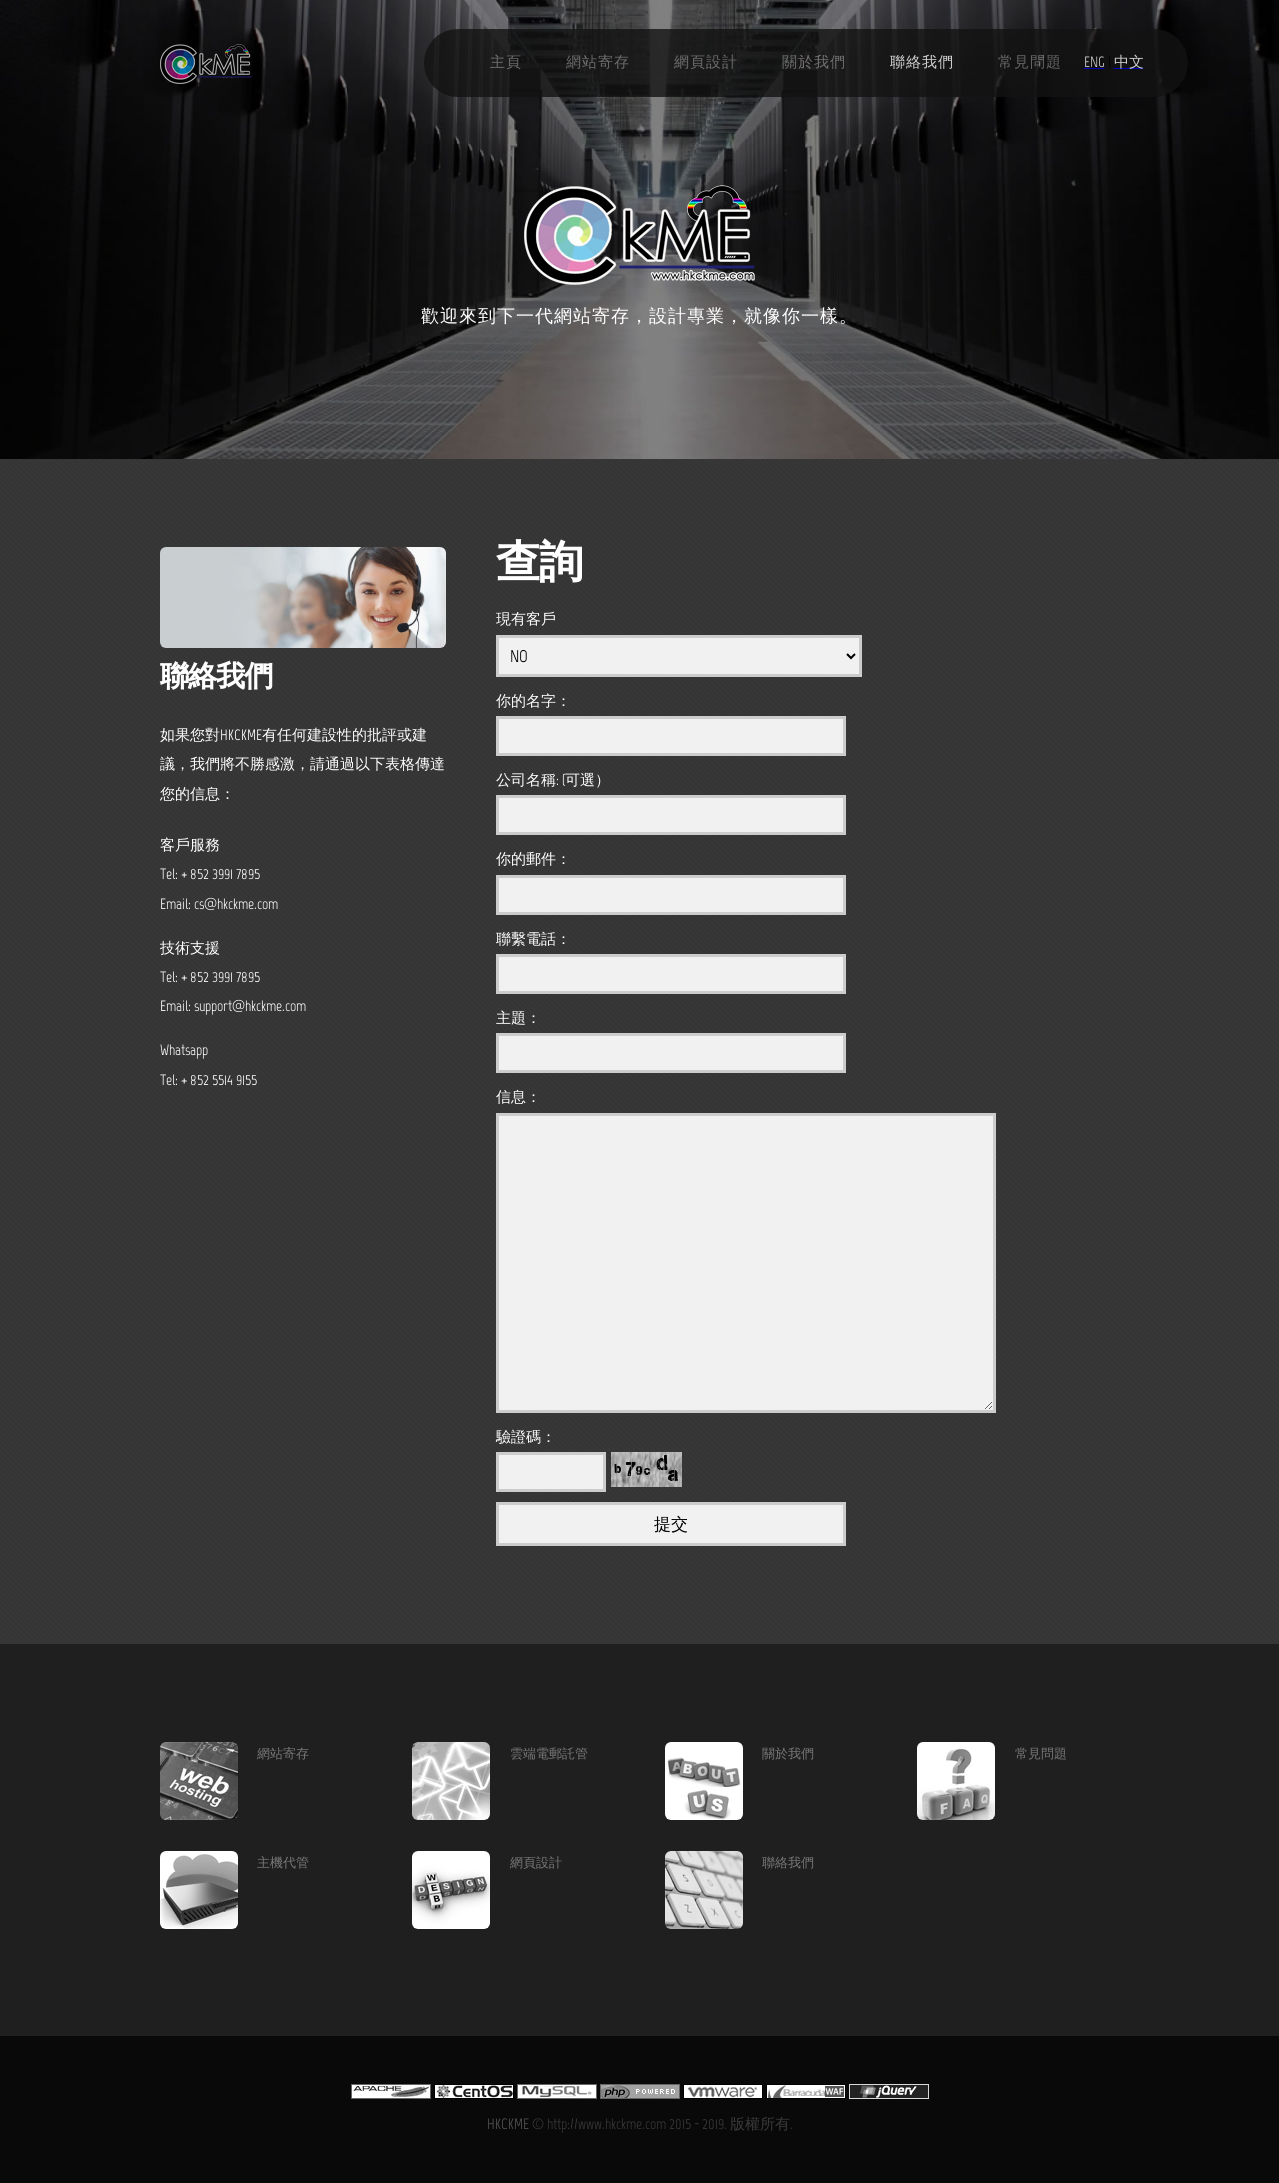  Describe the element at coordinates (706, 62) in the screenshot. I see `網頁設計` at that location.